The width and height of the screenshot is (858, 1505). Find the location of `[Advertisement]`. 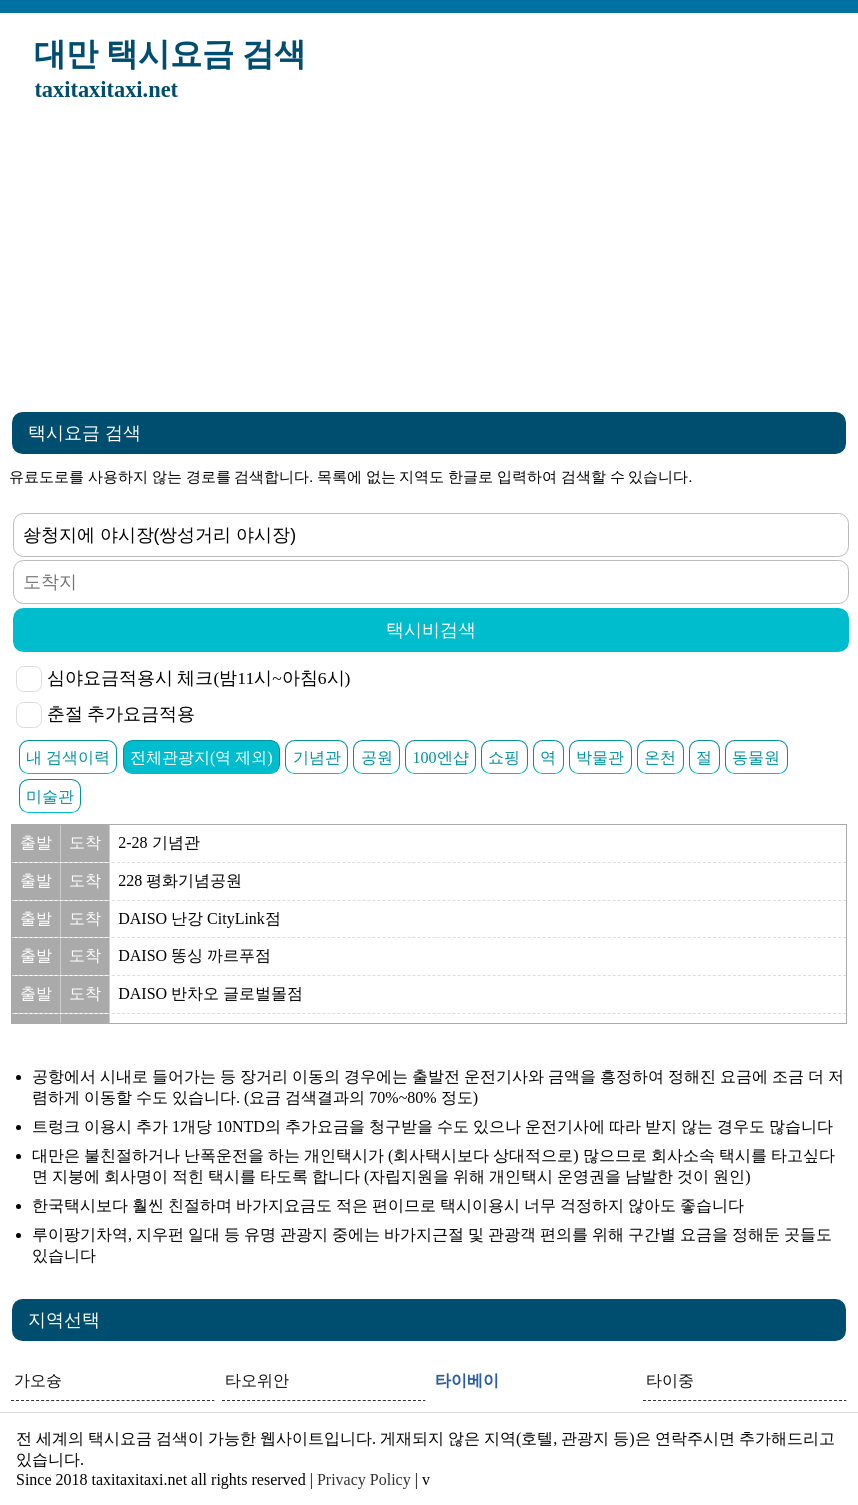

[Advertisement] is located at coordinates (429, 263).